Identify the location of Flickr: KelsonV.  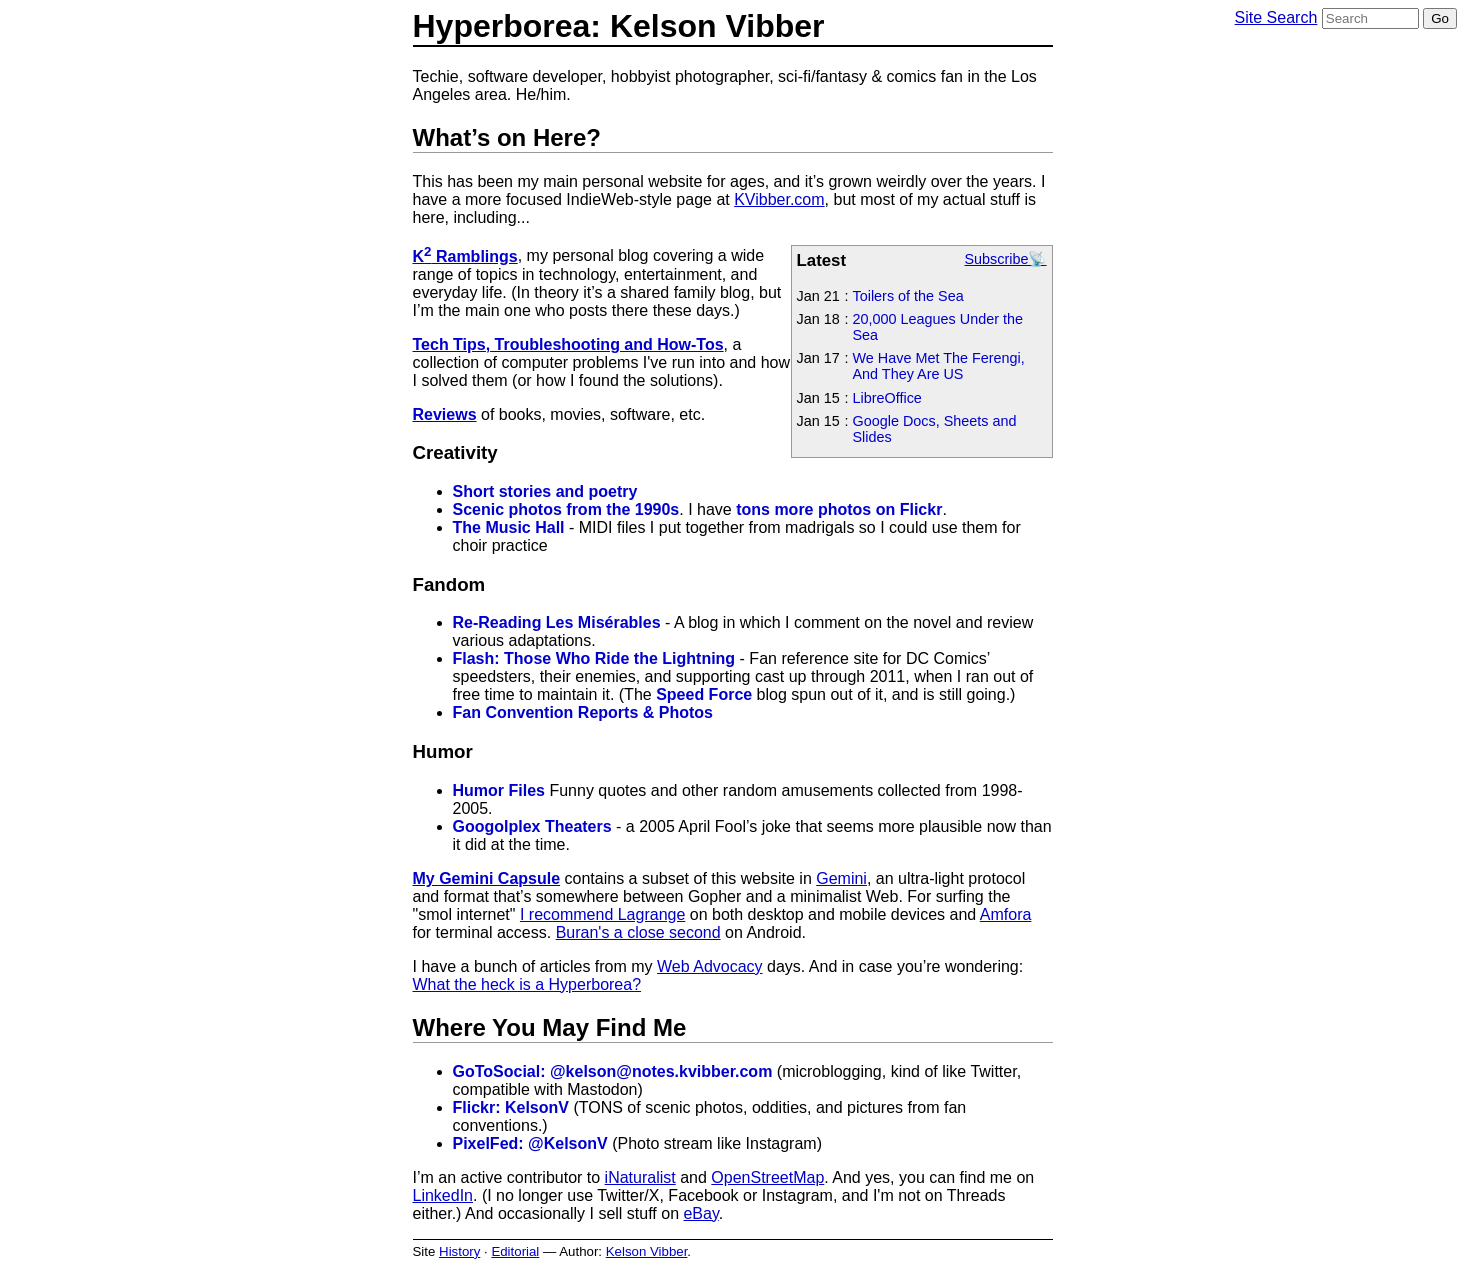
(511, 1107).